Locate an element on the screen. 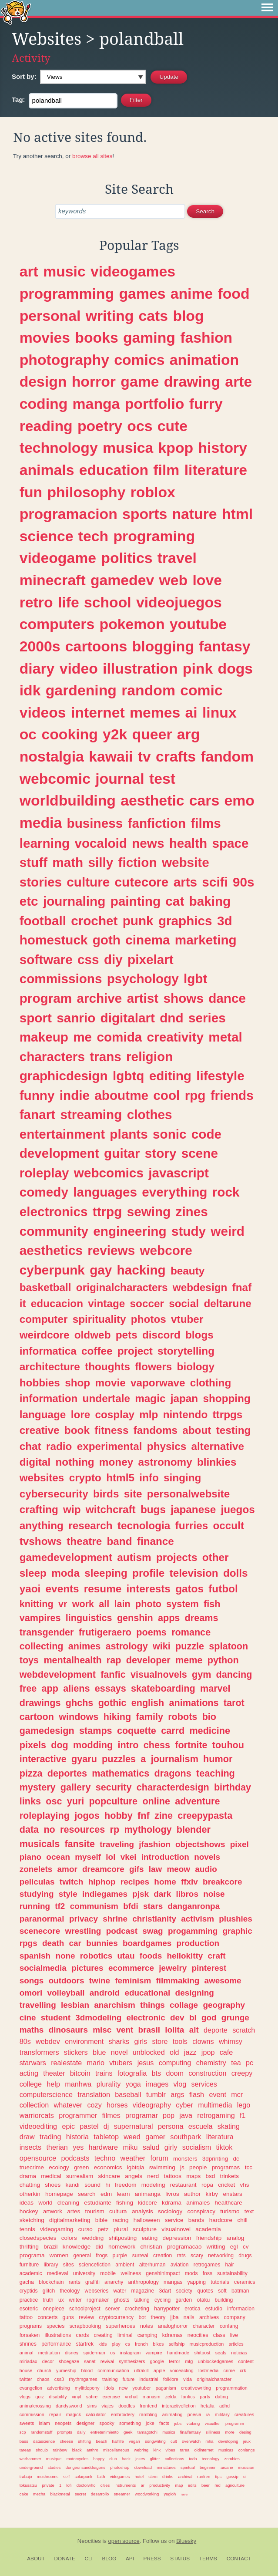  scratch is located at coordinates (243, 2030).